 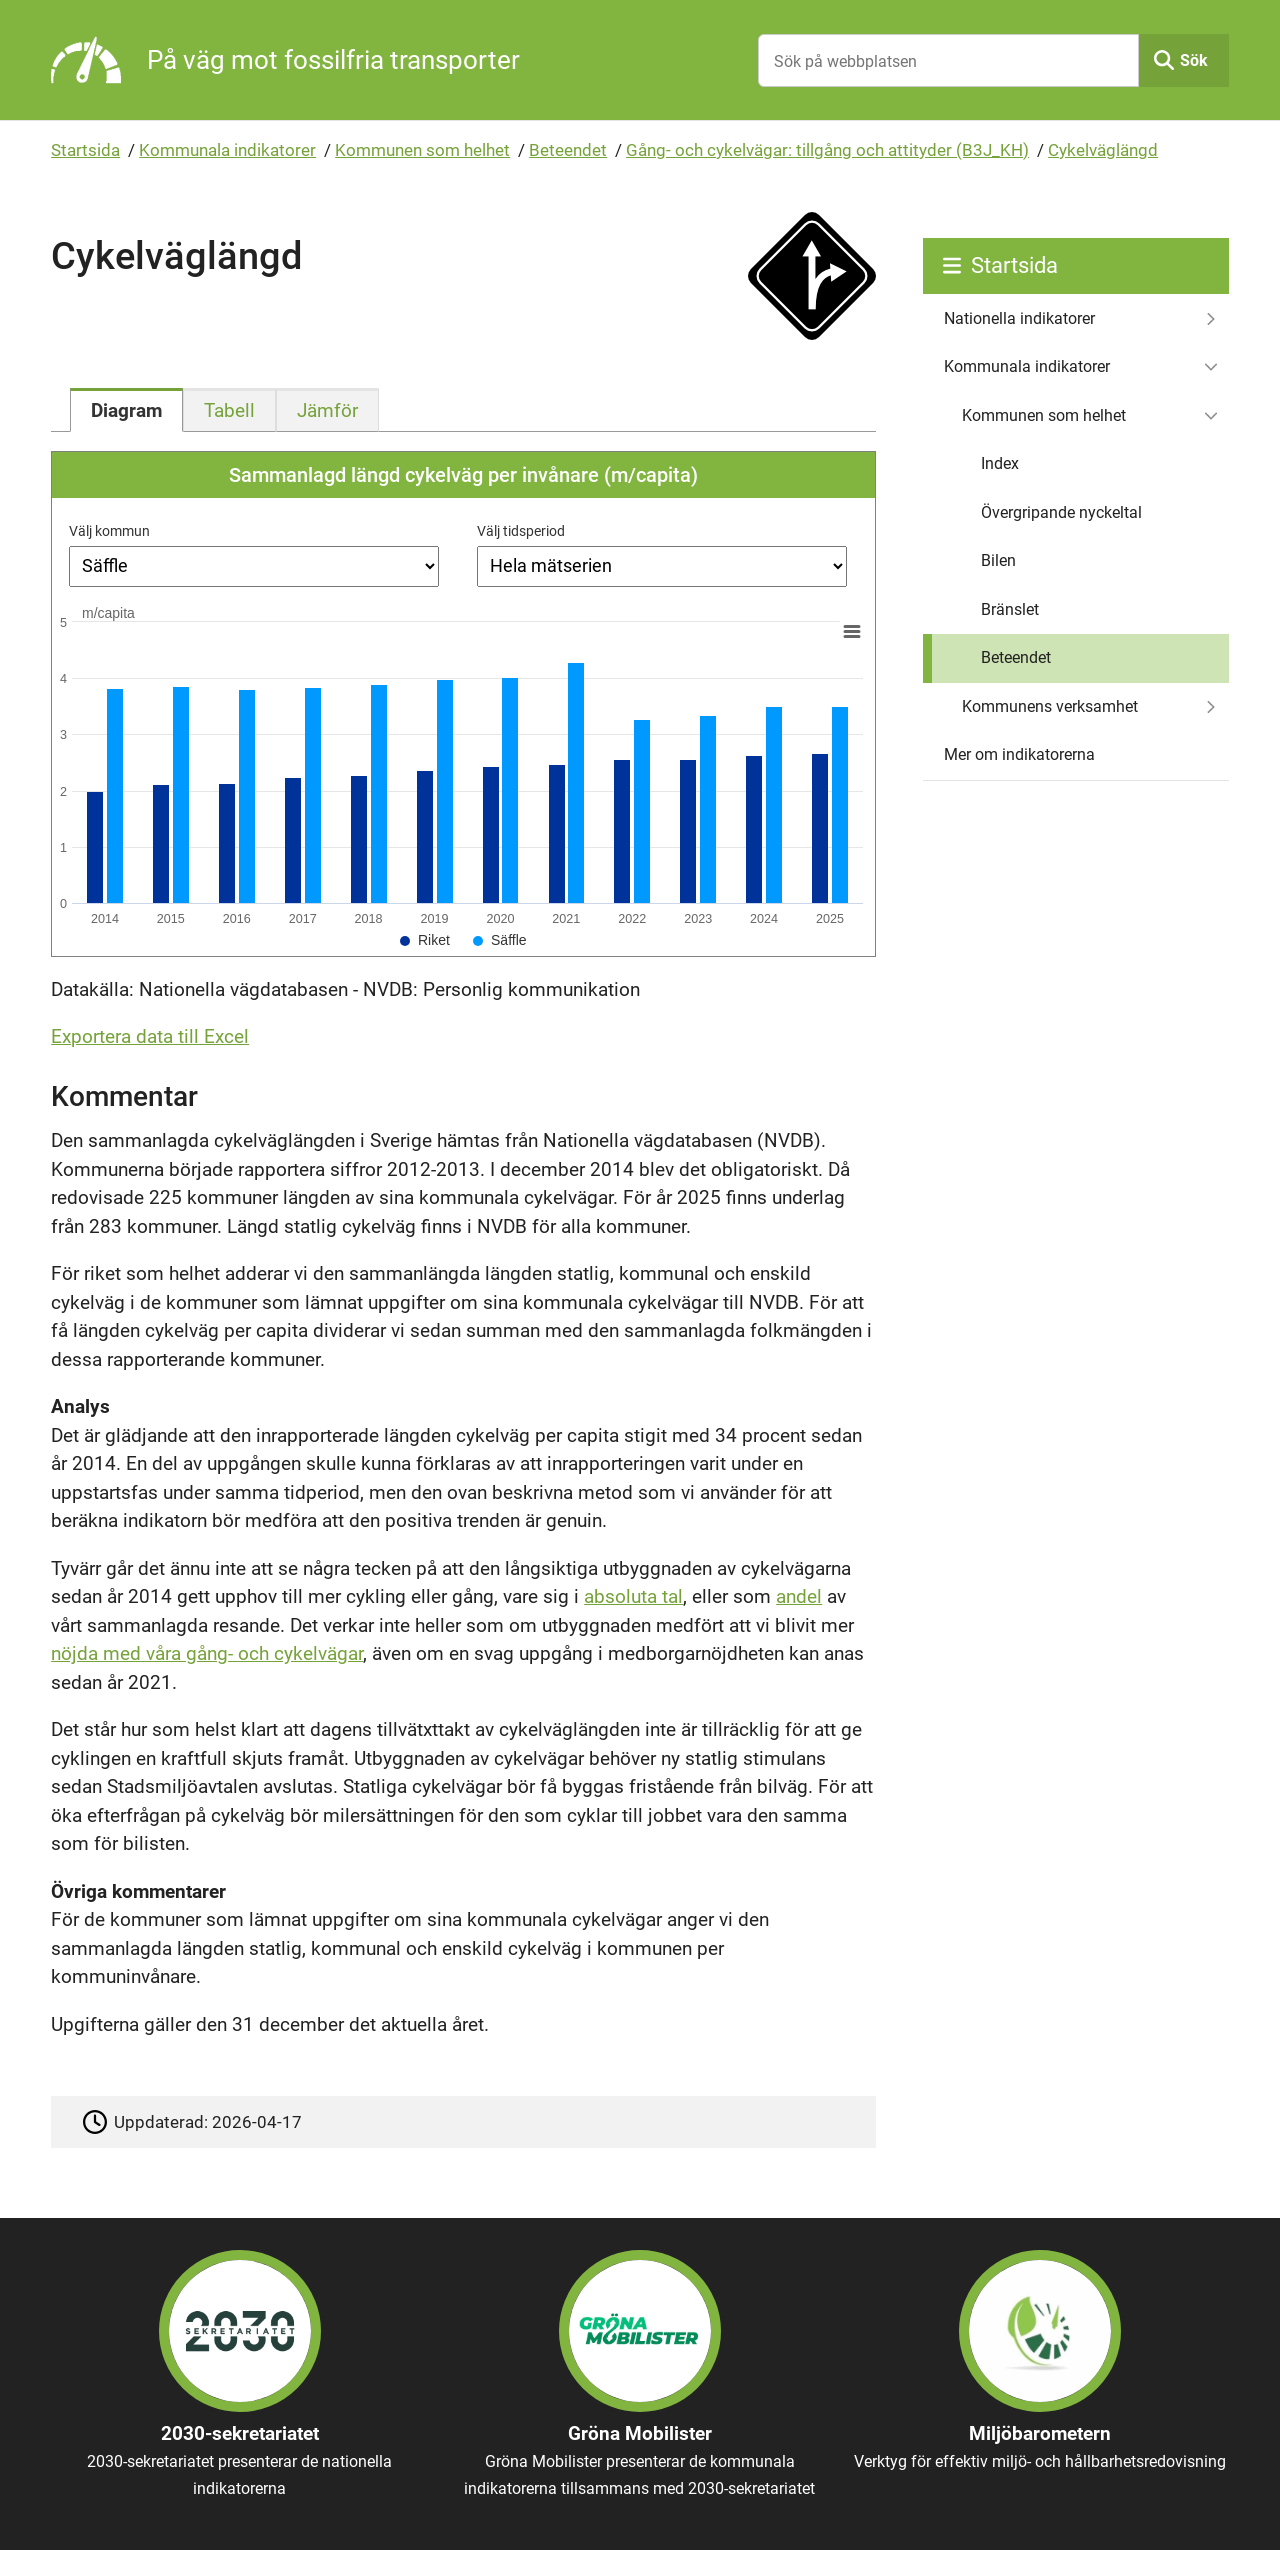 What do you see at coordinates (568, 150) in the screenshot?
I see `Beteendet` at bounding box center [568, 150].